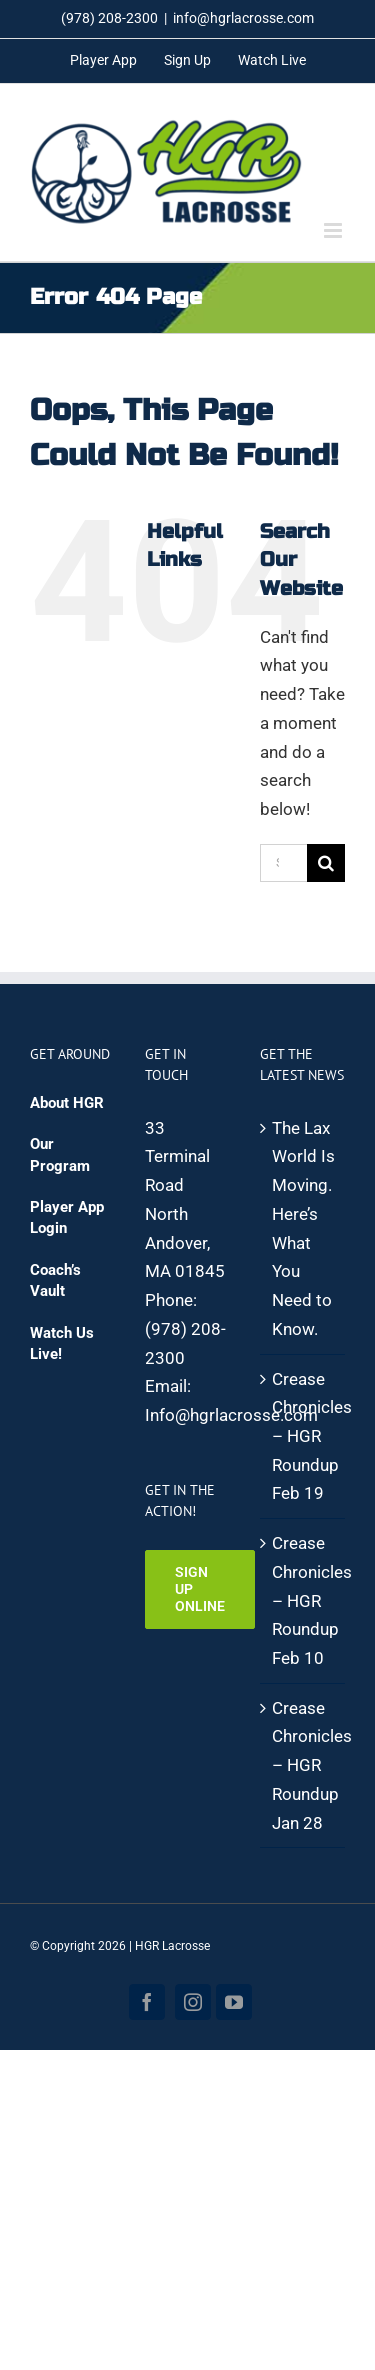 This screenshot has width=375, height=2370. What do you see at coordinates (67, 1103) in the screenshot?
I see `About HGR` at bounding box center [67, 1103].